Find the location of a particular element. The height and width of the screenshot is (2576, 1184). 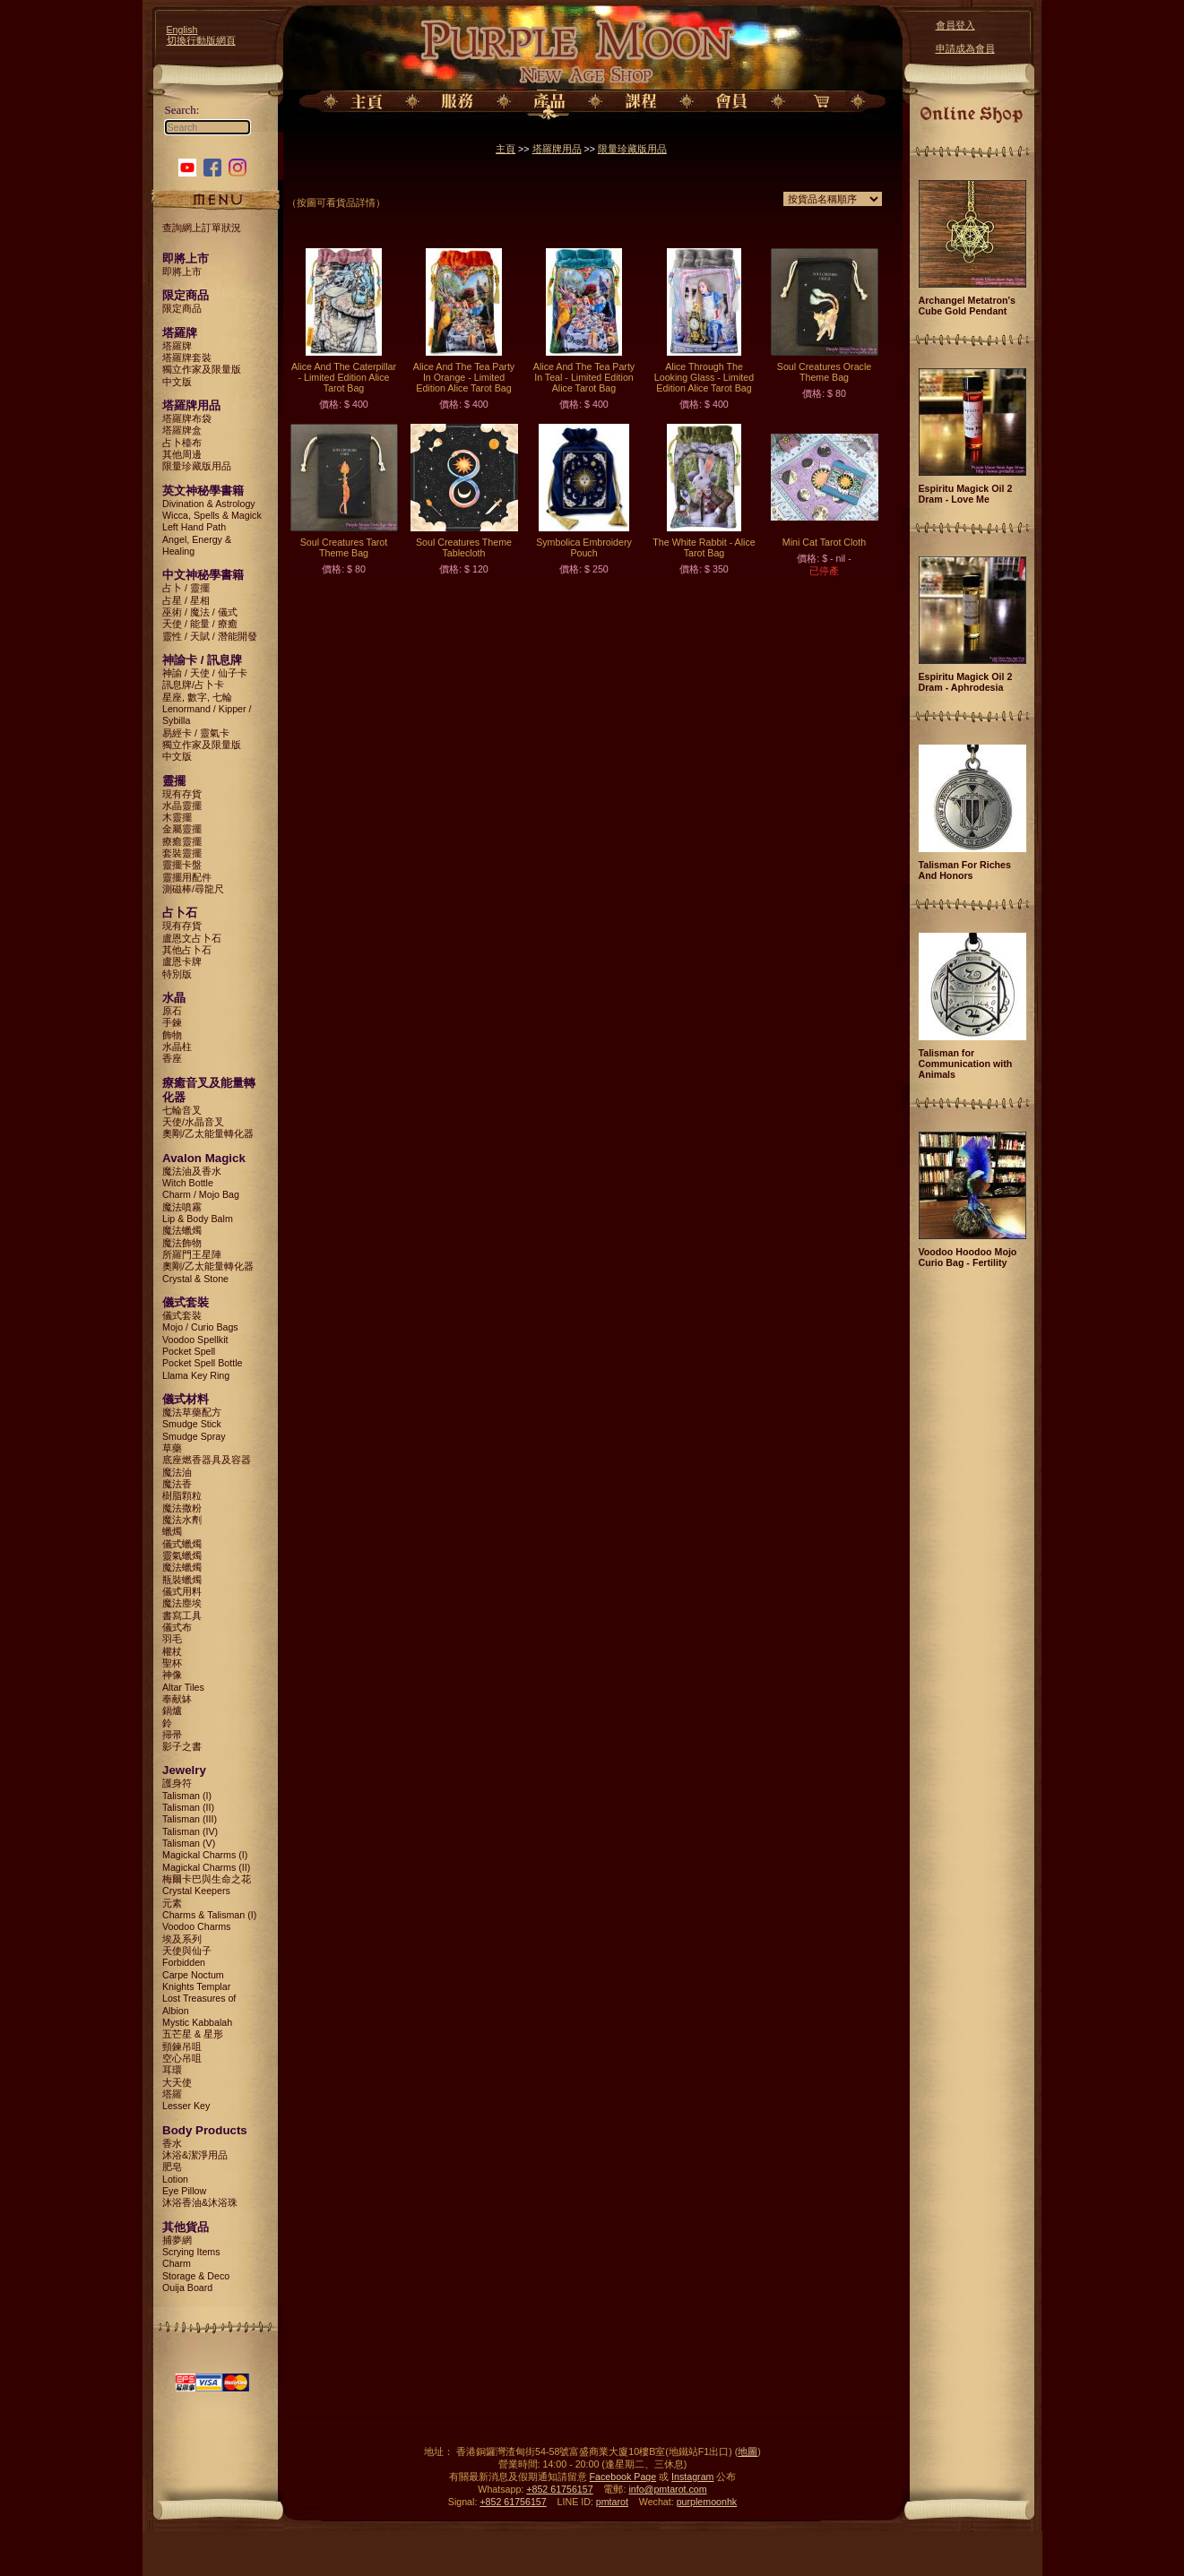

Voodoo Spellkit is located at coordinates (195, 1339).